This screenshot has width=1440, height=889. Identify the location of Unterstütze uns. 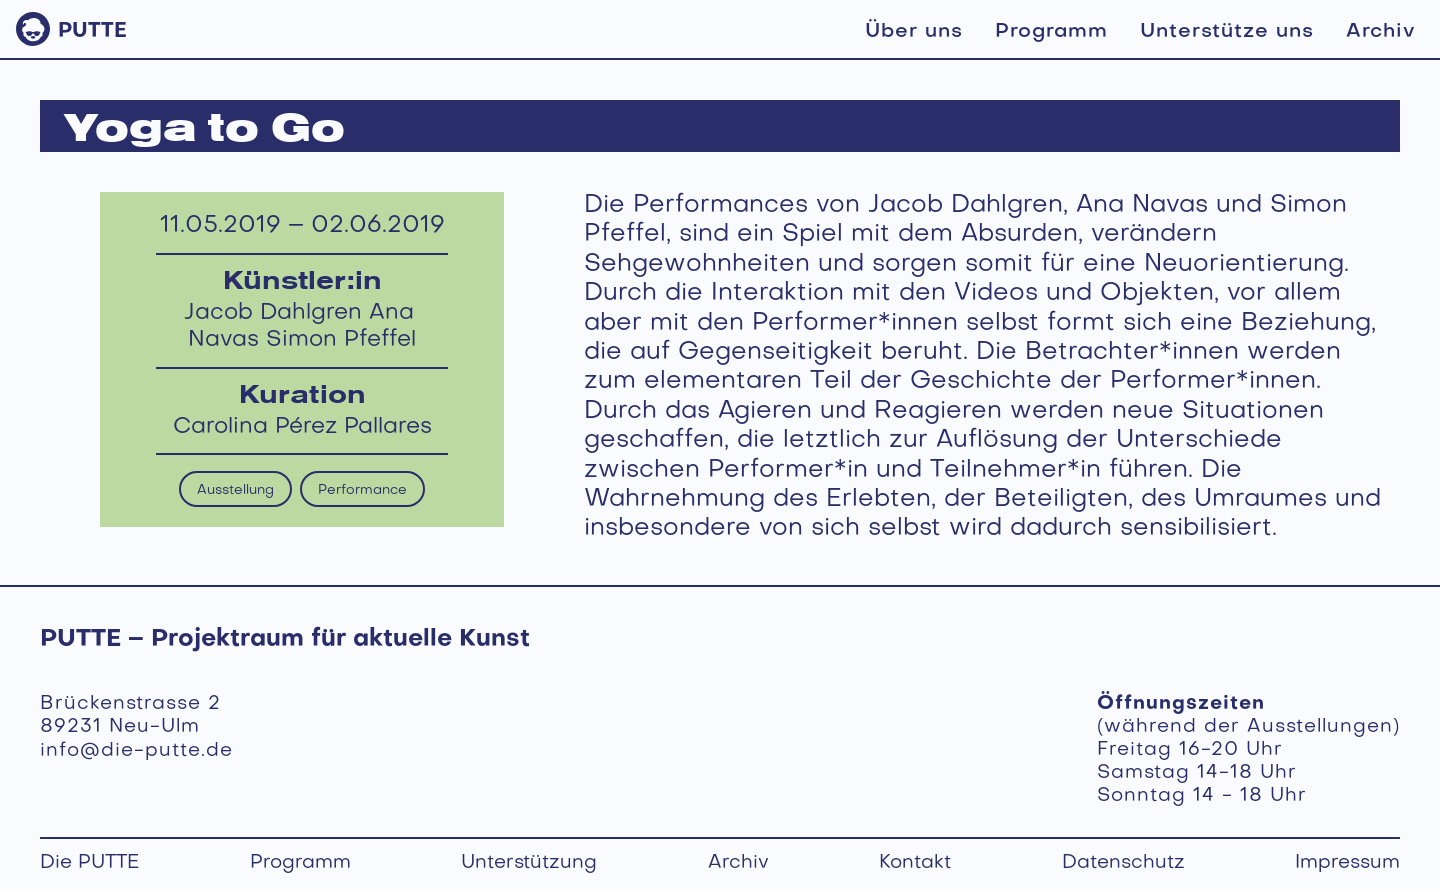
(1227, 32).